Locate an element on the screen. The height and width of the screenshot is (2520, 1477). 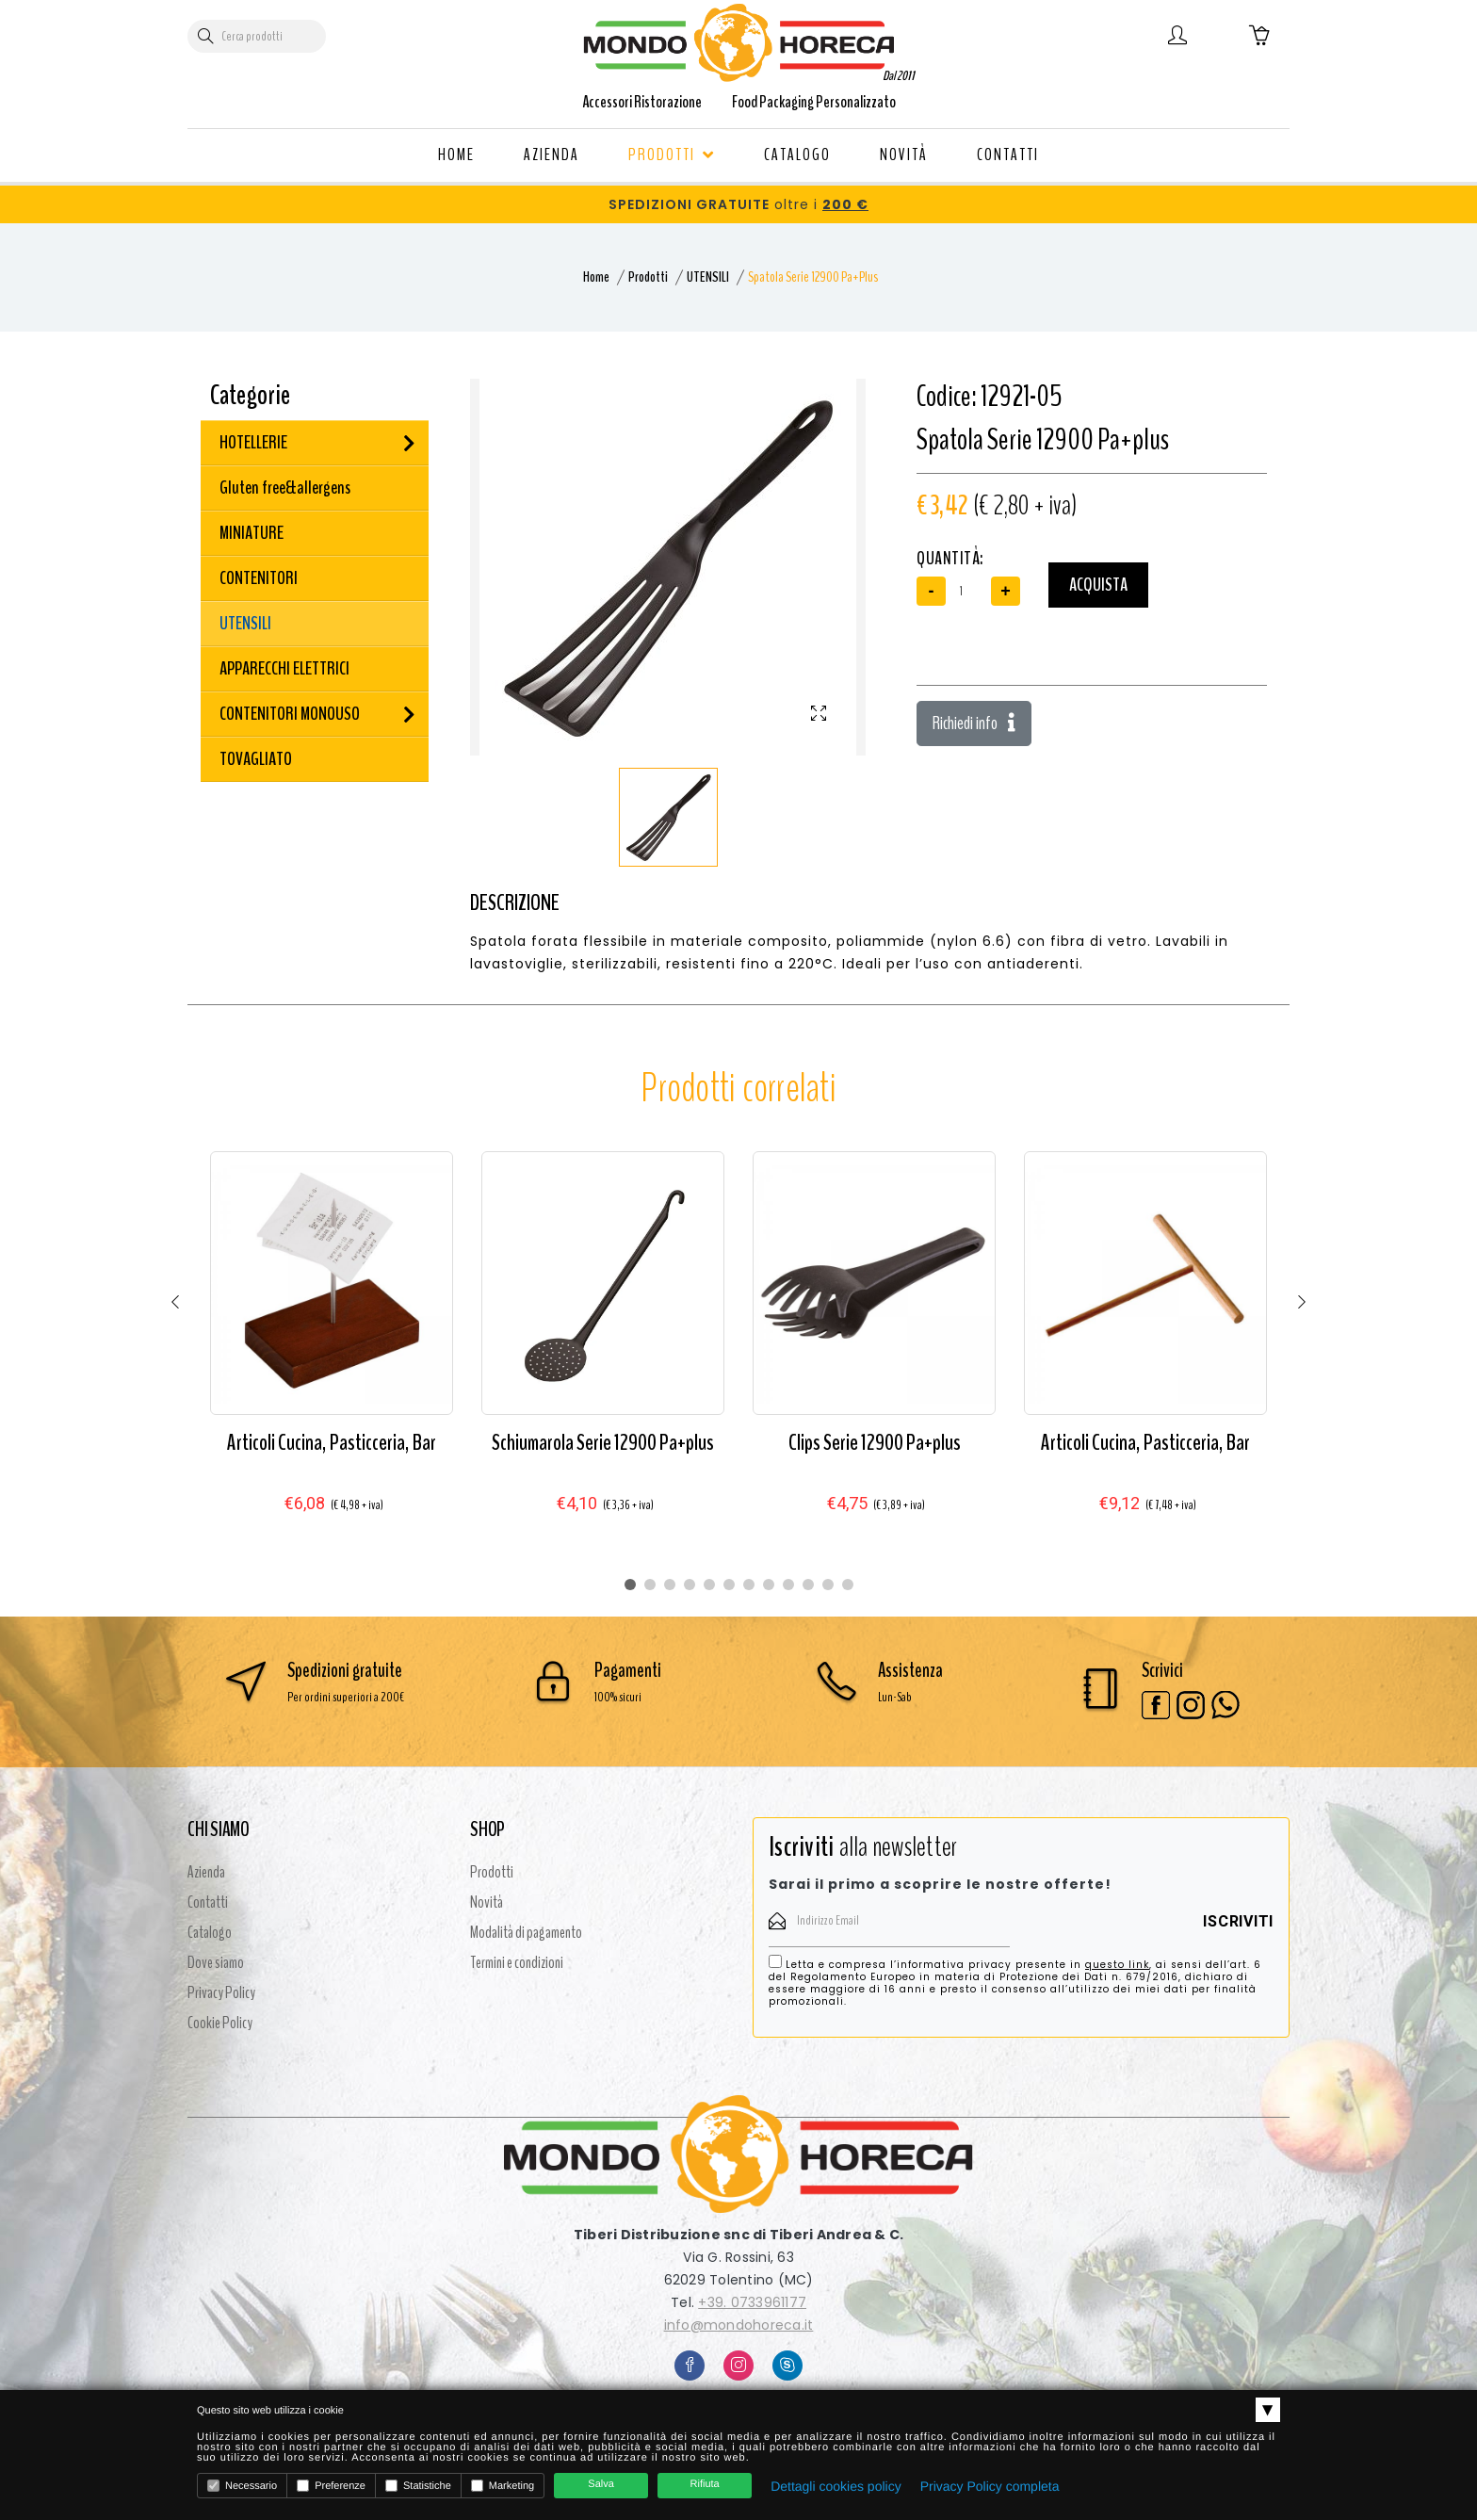
Novità is located at coordinates (486, 1902).